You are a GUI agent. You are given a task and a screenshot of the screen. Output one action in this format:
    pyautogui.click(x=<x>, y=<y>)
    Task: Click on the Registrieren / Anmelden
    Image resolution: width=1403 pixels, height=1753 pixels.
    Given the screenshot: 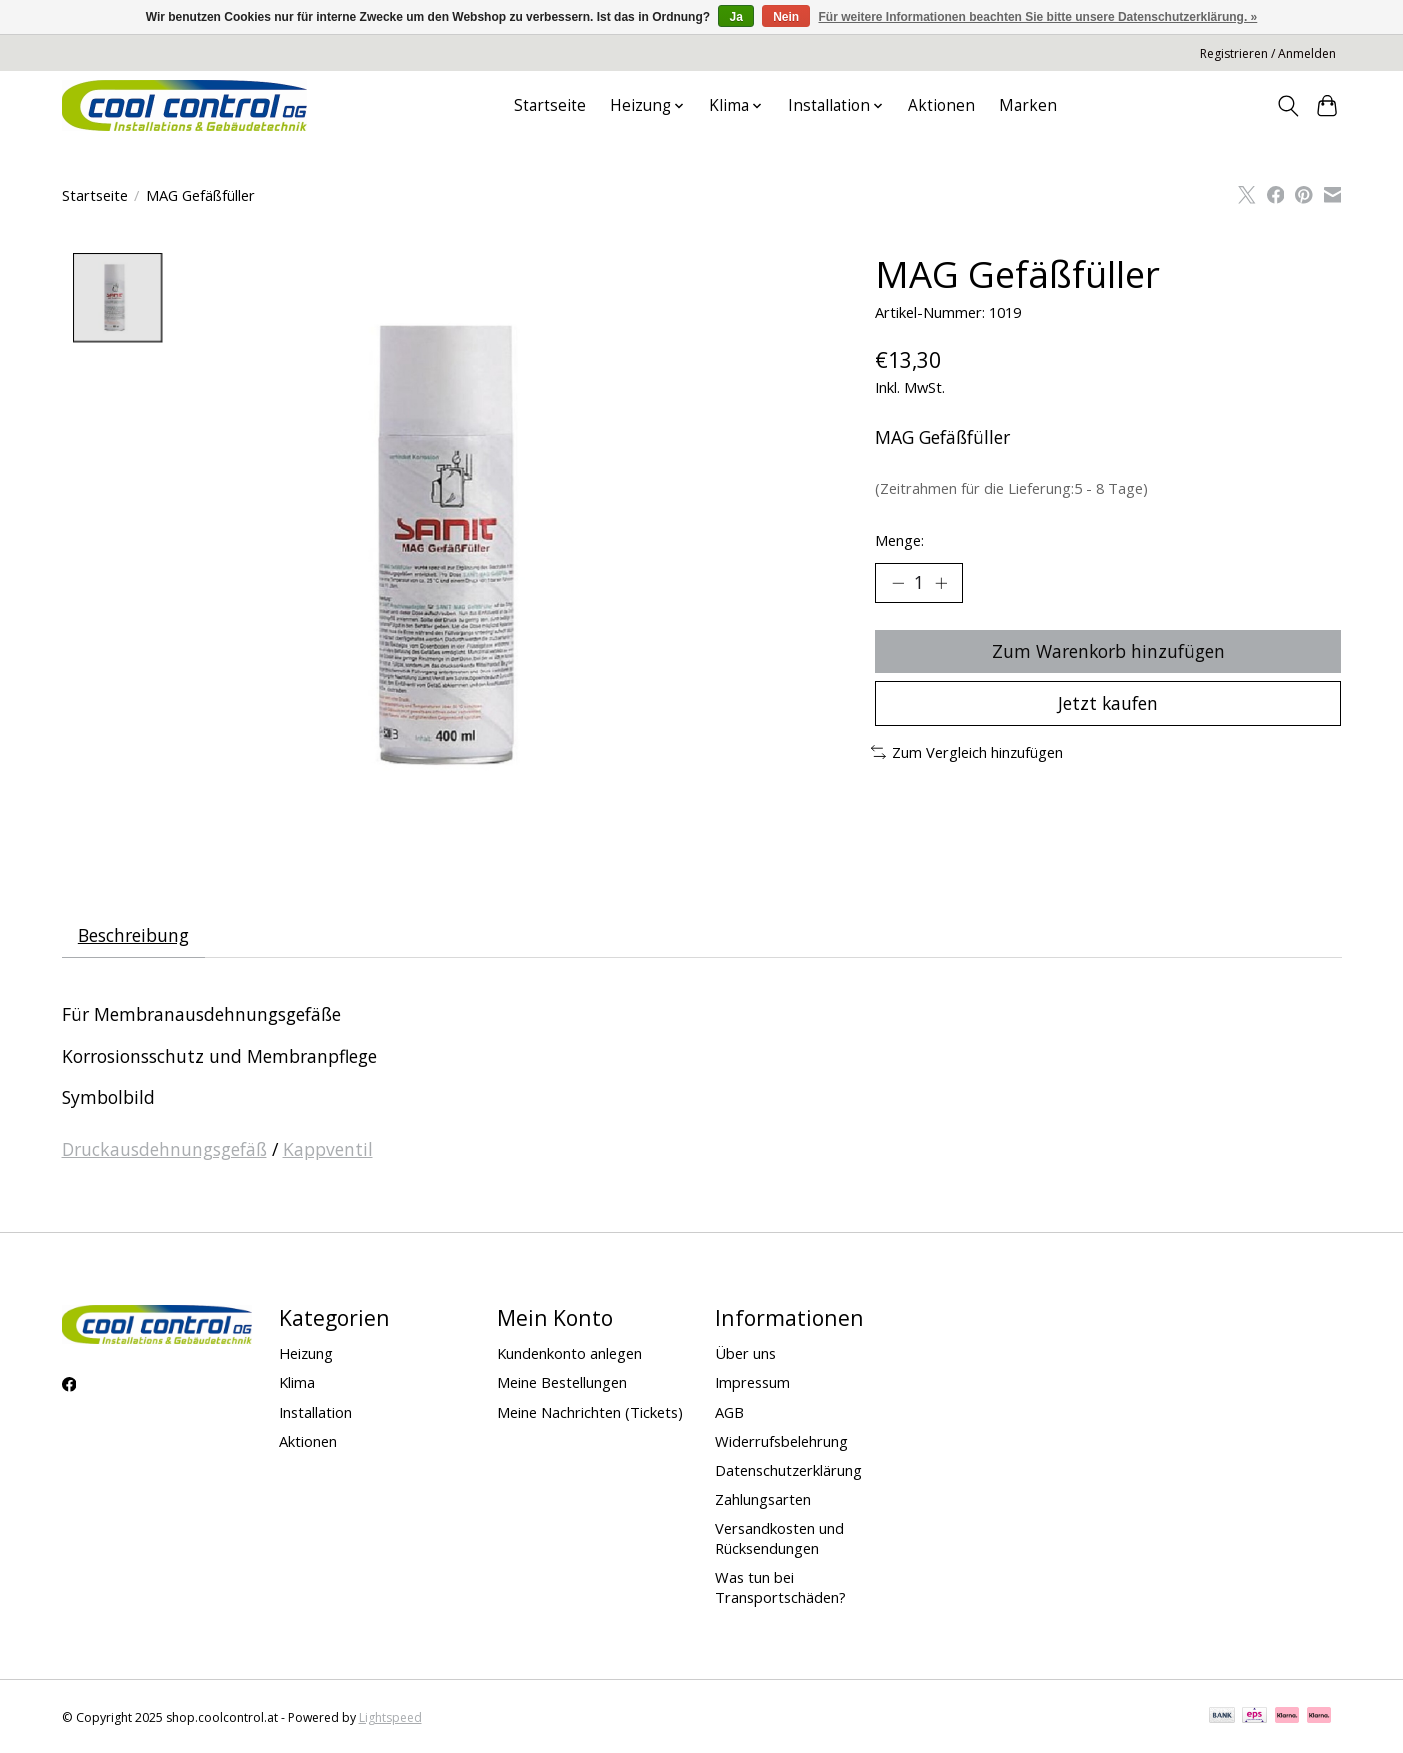 What is the action you would take?
    pyautogui.click(x=1268, y=53)
    